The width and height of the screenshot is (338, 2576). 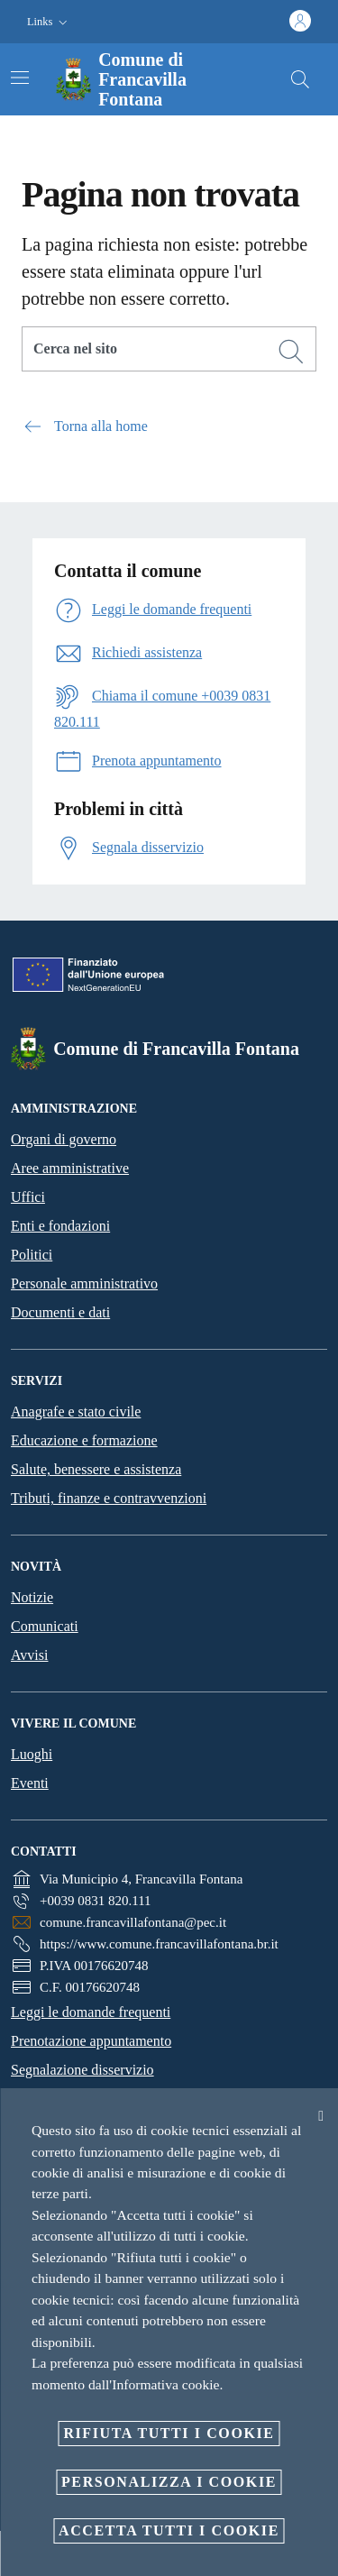 What do you see at coordinates (76, 1411) in the screenshot?
I see `Anagrafe e stato civile` at bounding box center [76, 1411].